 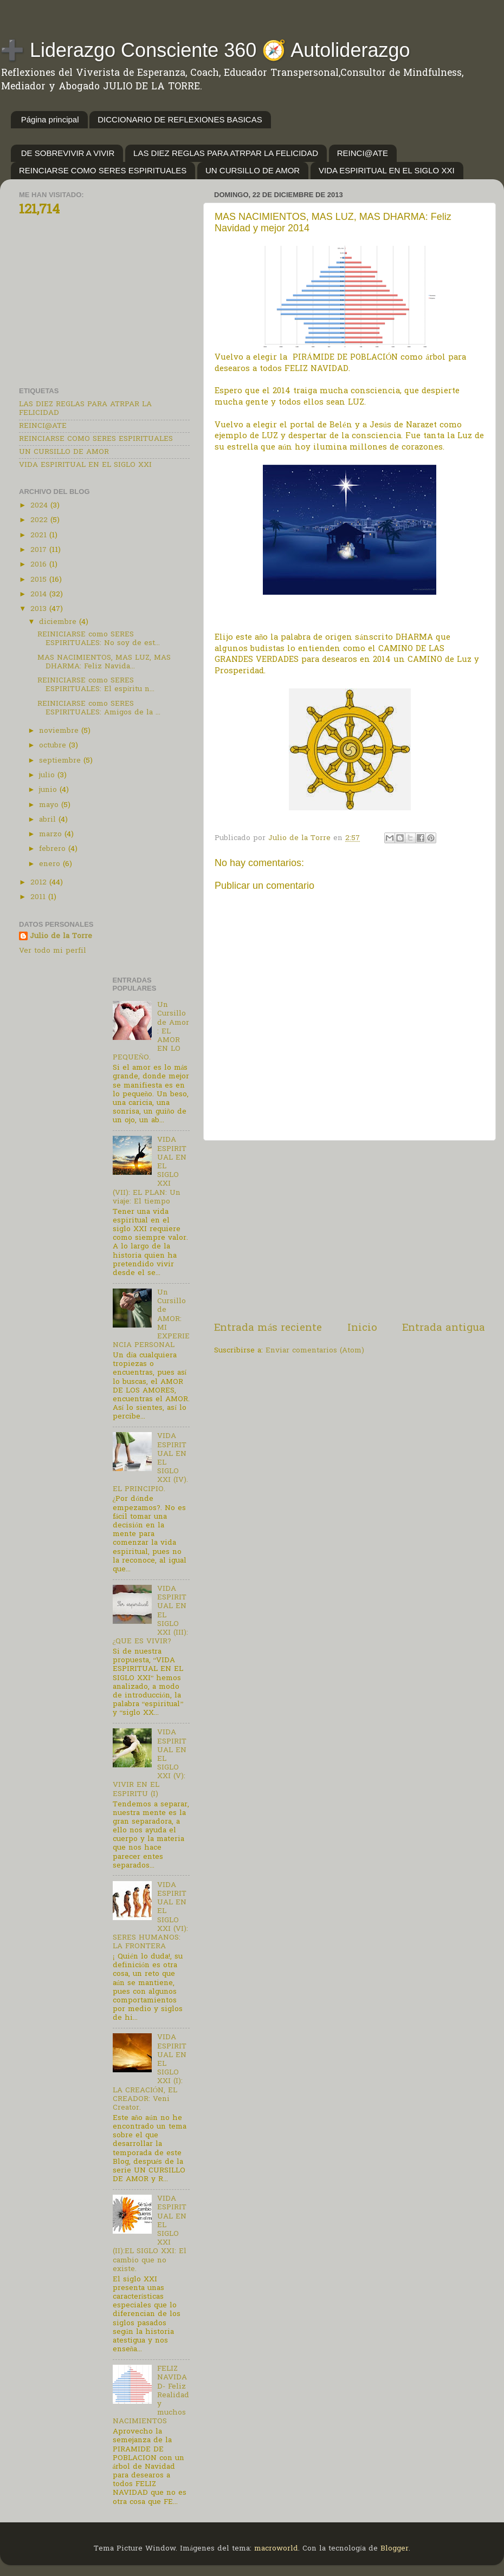 I want to click on abril, so click(x=49, y=820).